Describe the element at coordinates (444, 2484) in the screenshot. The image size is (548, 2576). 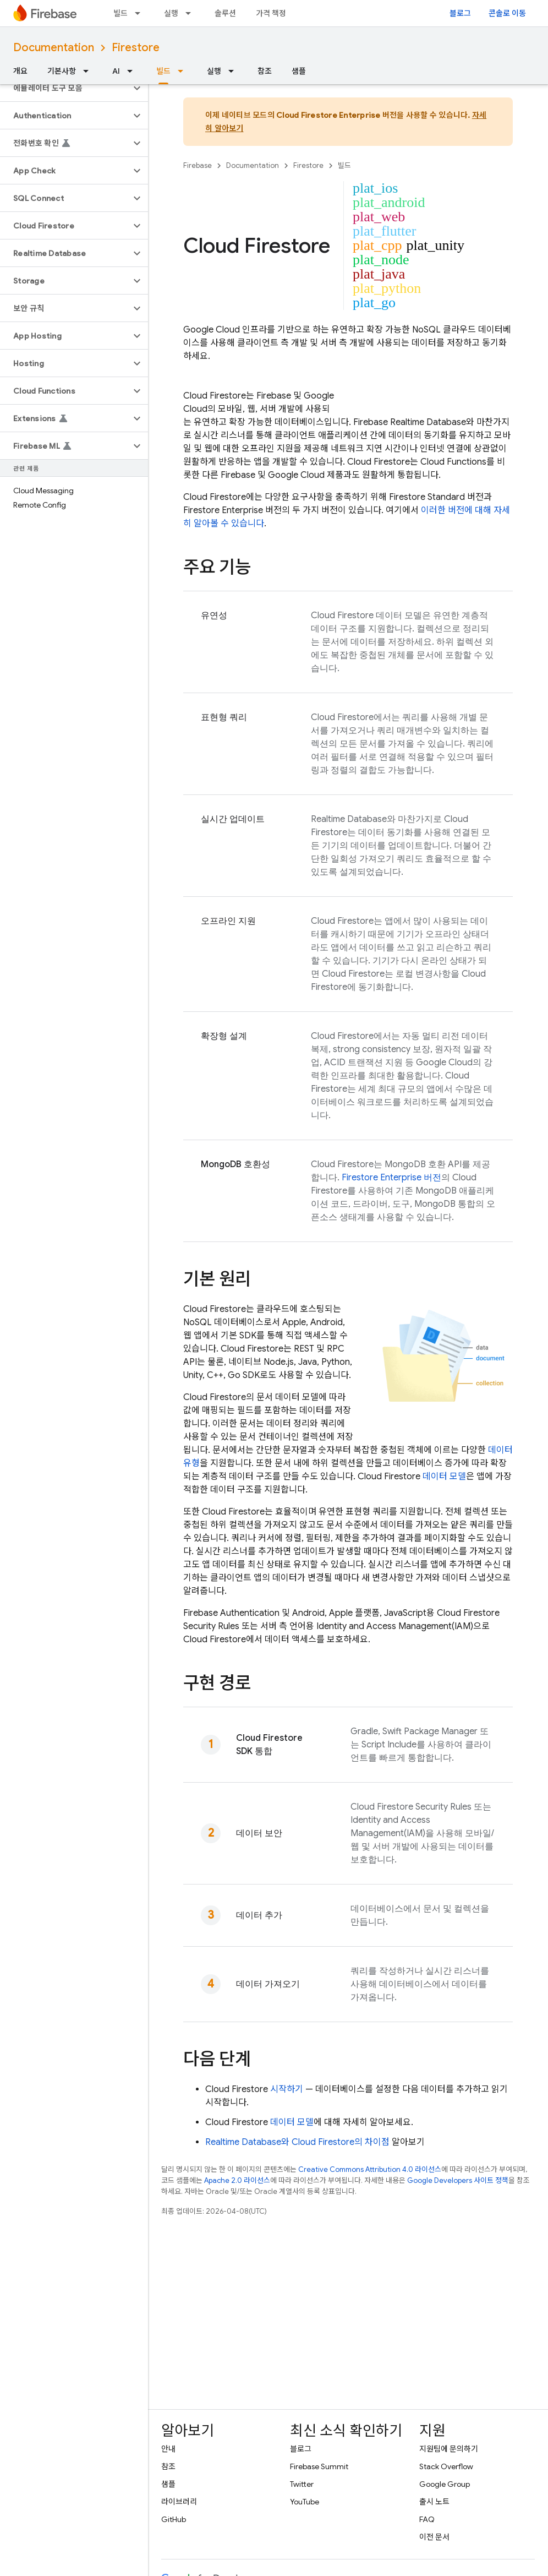
I see `Google Group` at that location.